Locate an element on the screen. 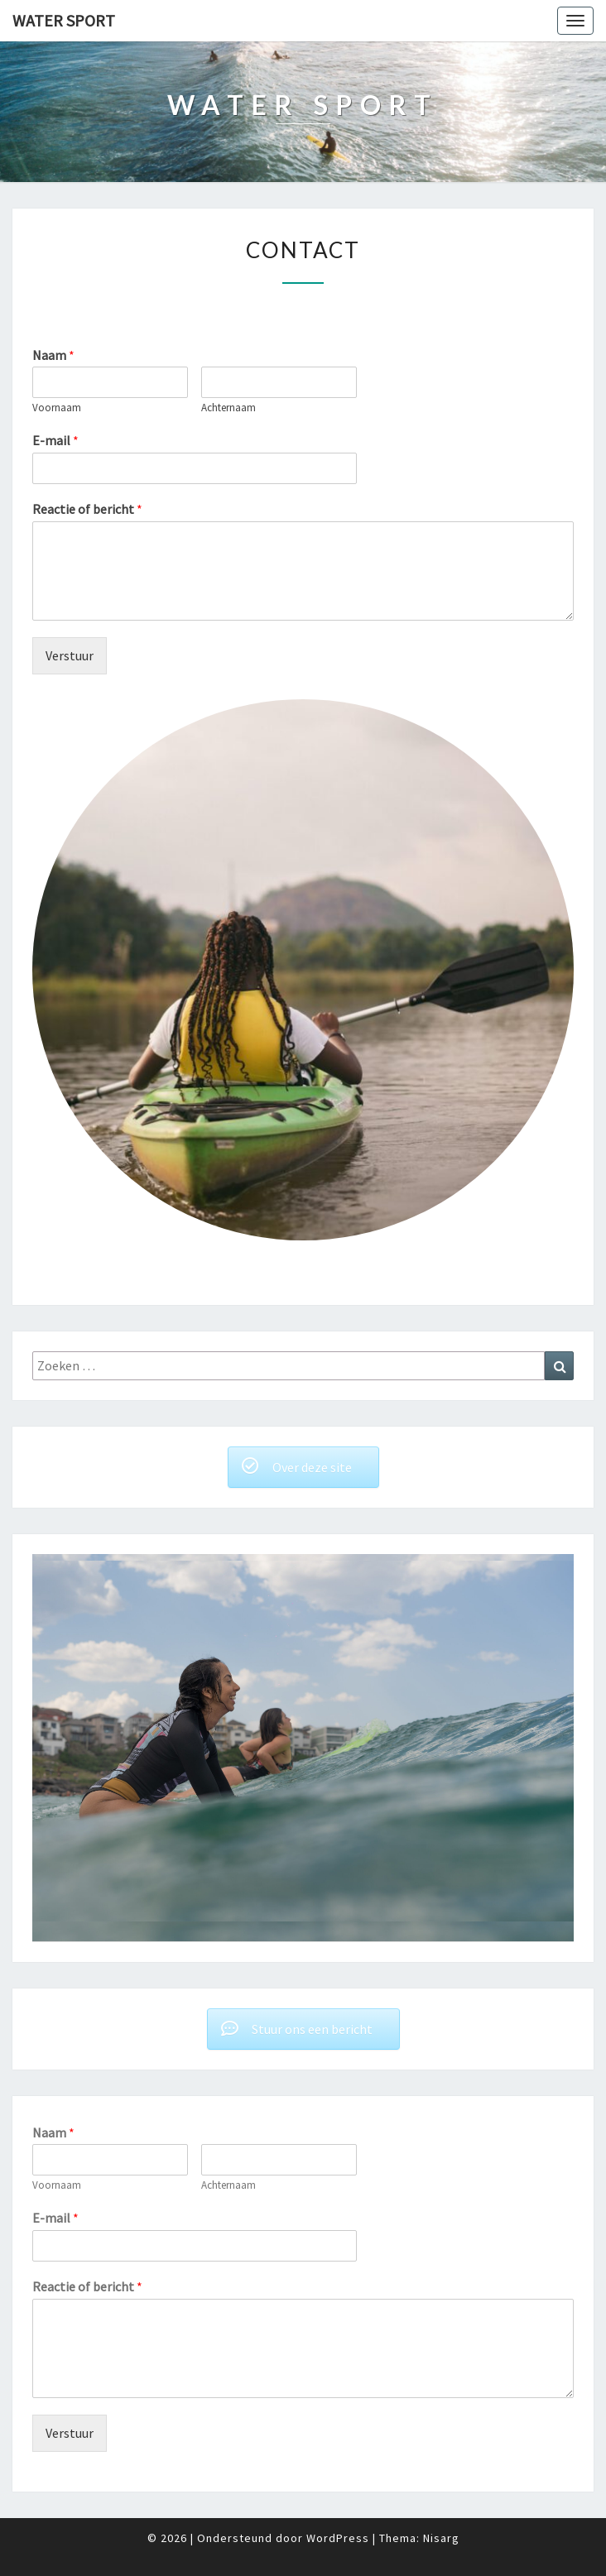  Reactie of bericht is located at coordinates (87, 509).